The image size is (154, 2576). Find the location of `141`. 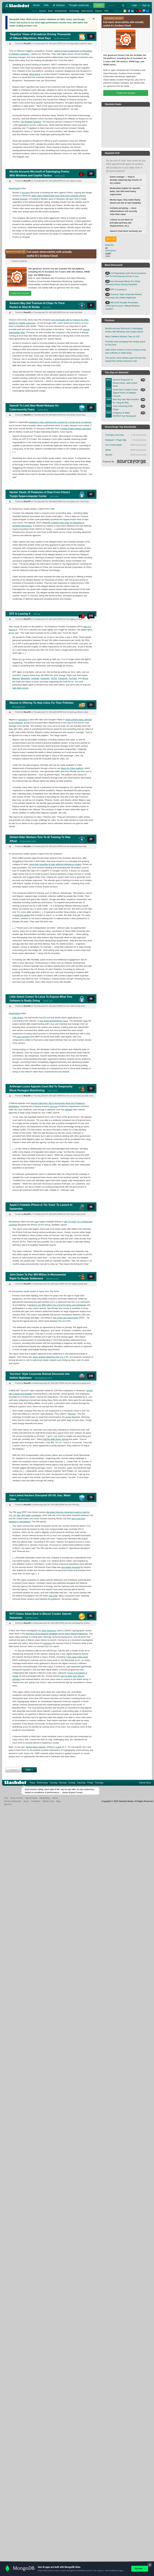

141 is located at coordinates (91, 615).